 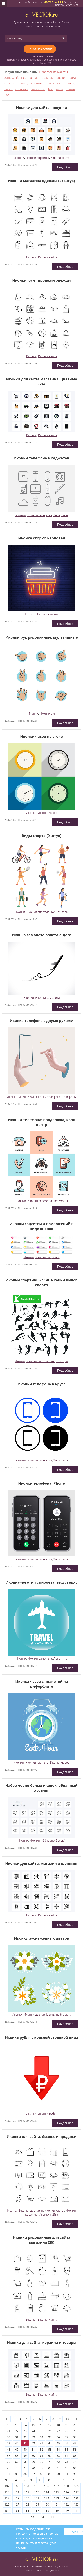 I want to click on афиша, so click(x=8, y=78).